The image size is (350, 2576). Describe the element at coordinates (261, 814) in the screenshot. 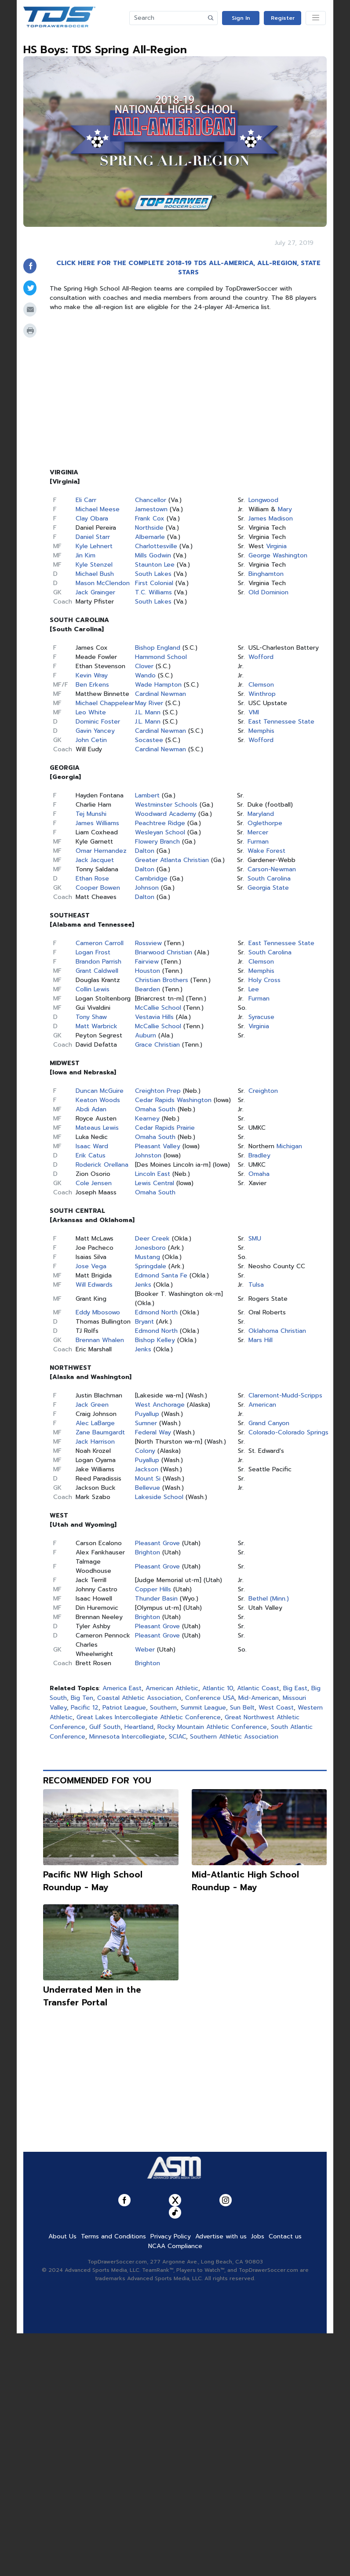

I see `Maryland` at that location.